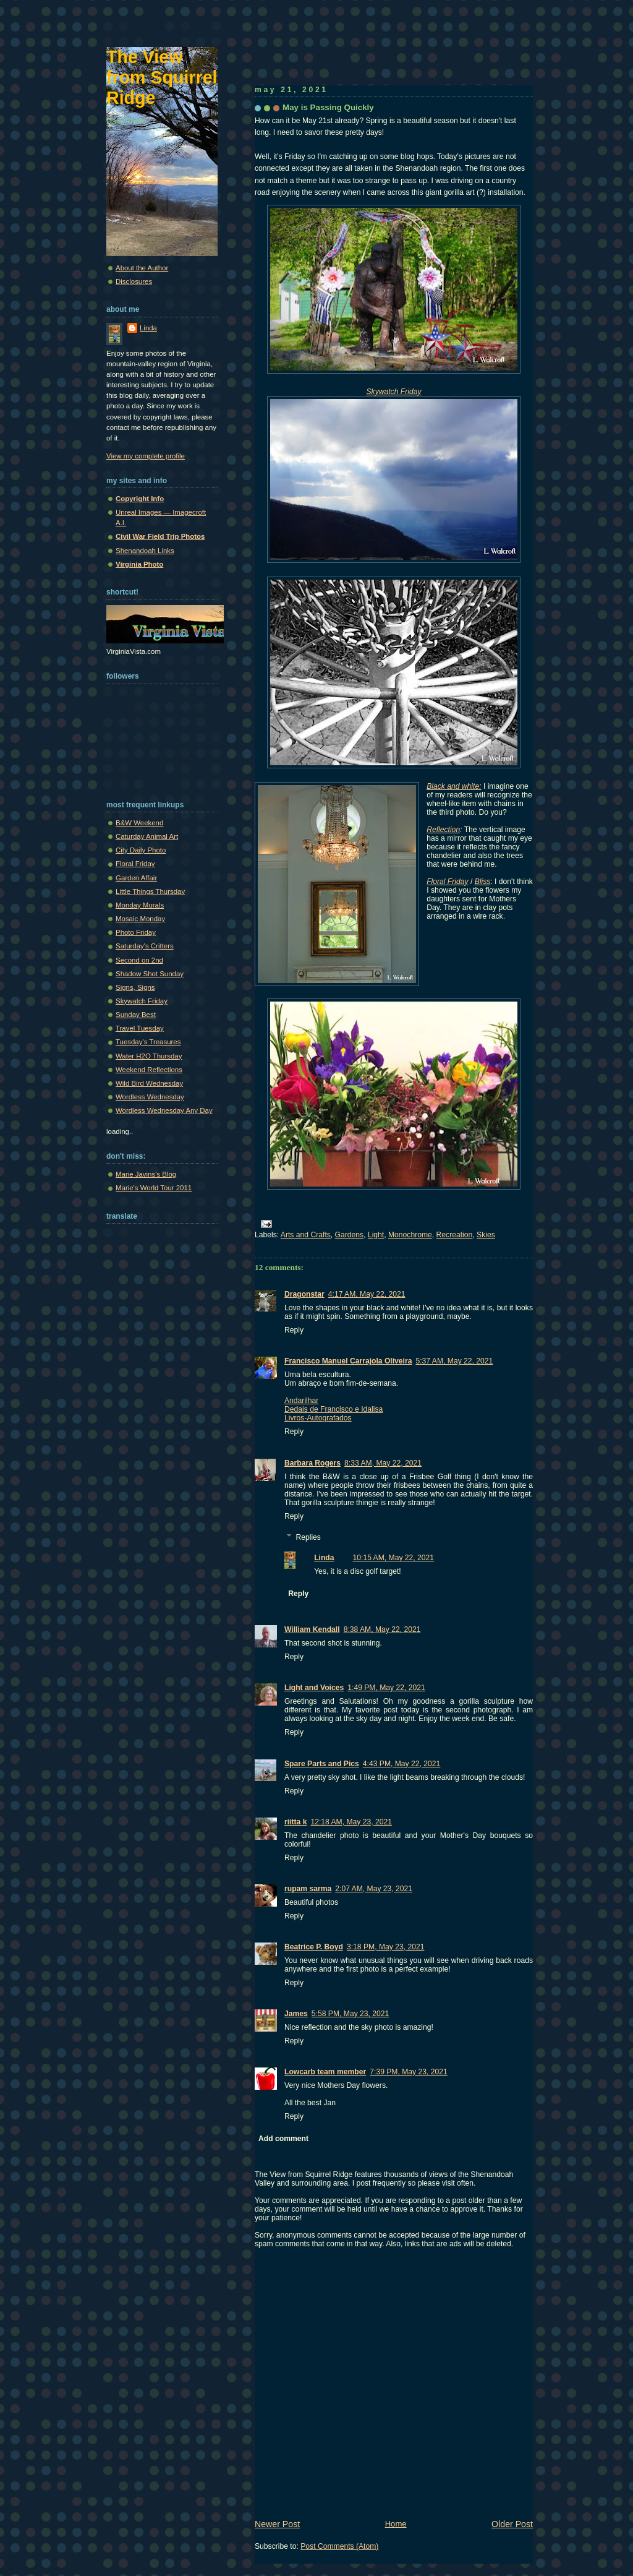  What do you see at coordinates (135, 987) in the screenshot?
I see `Signs, Signs` at bounding box center [135, 987].